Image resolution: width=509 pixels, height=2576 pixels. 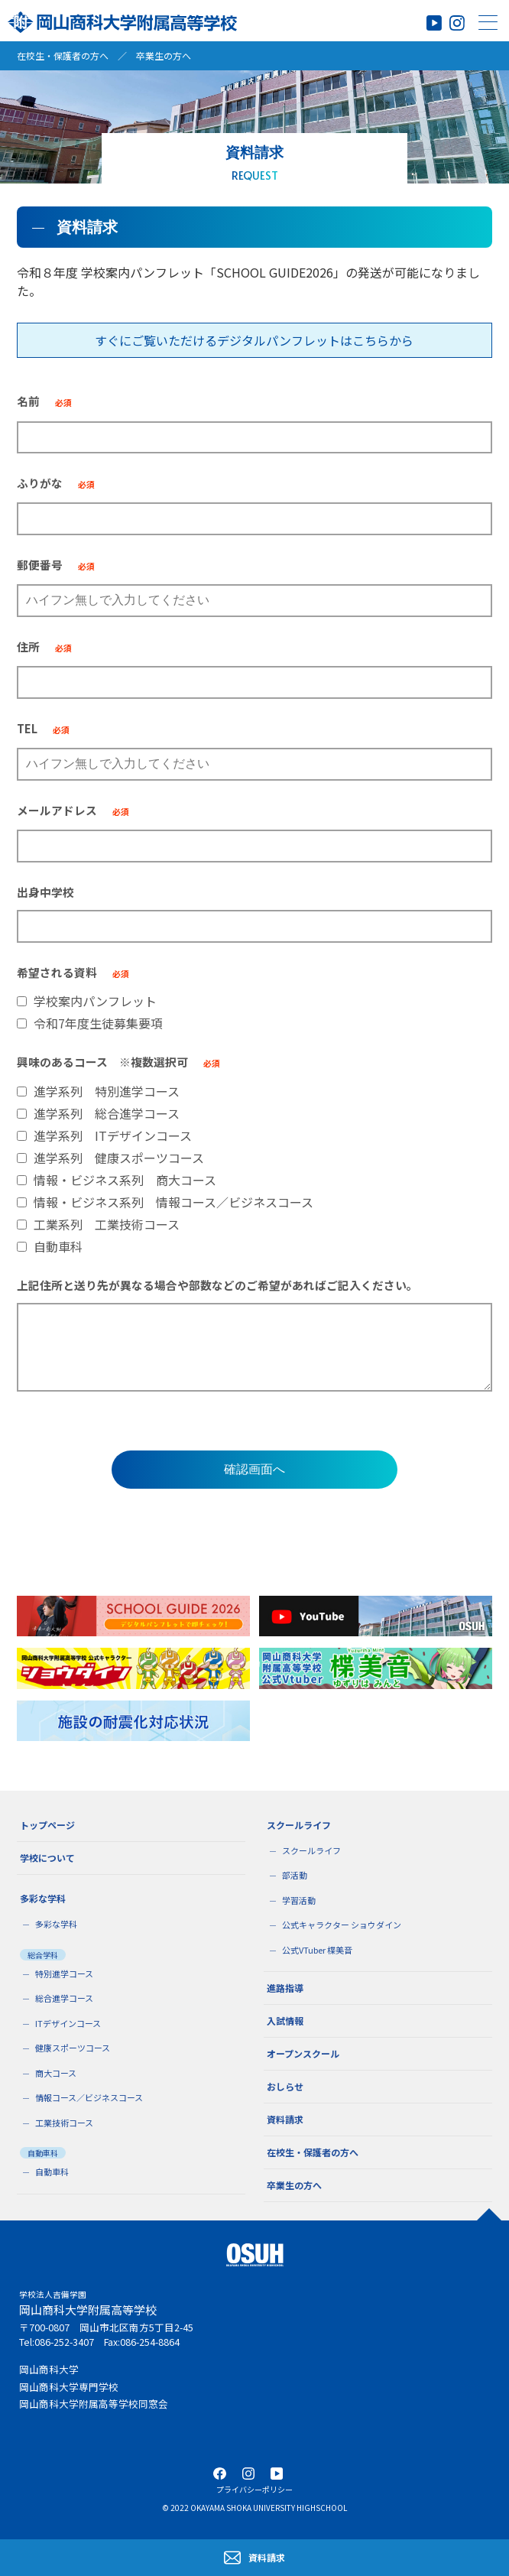 I want to click on おしらせ, so click(x=285, y=2086).